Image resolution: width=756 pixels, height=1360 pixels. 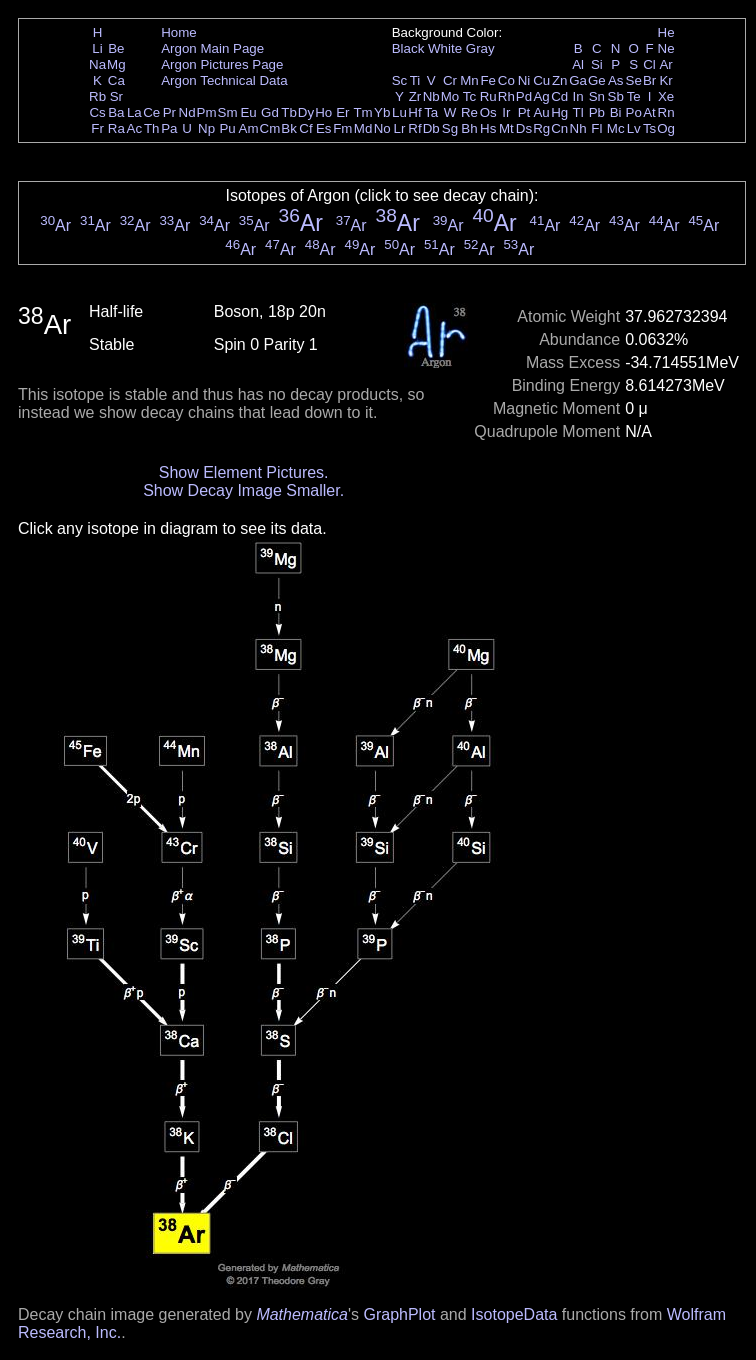 I want to click on Bi, so click(x=616, y=112).